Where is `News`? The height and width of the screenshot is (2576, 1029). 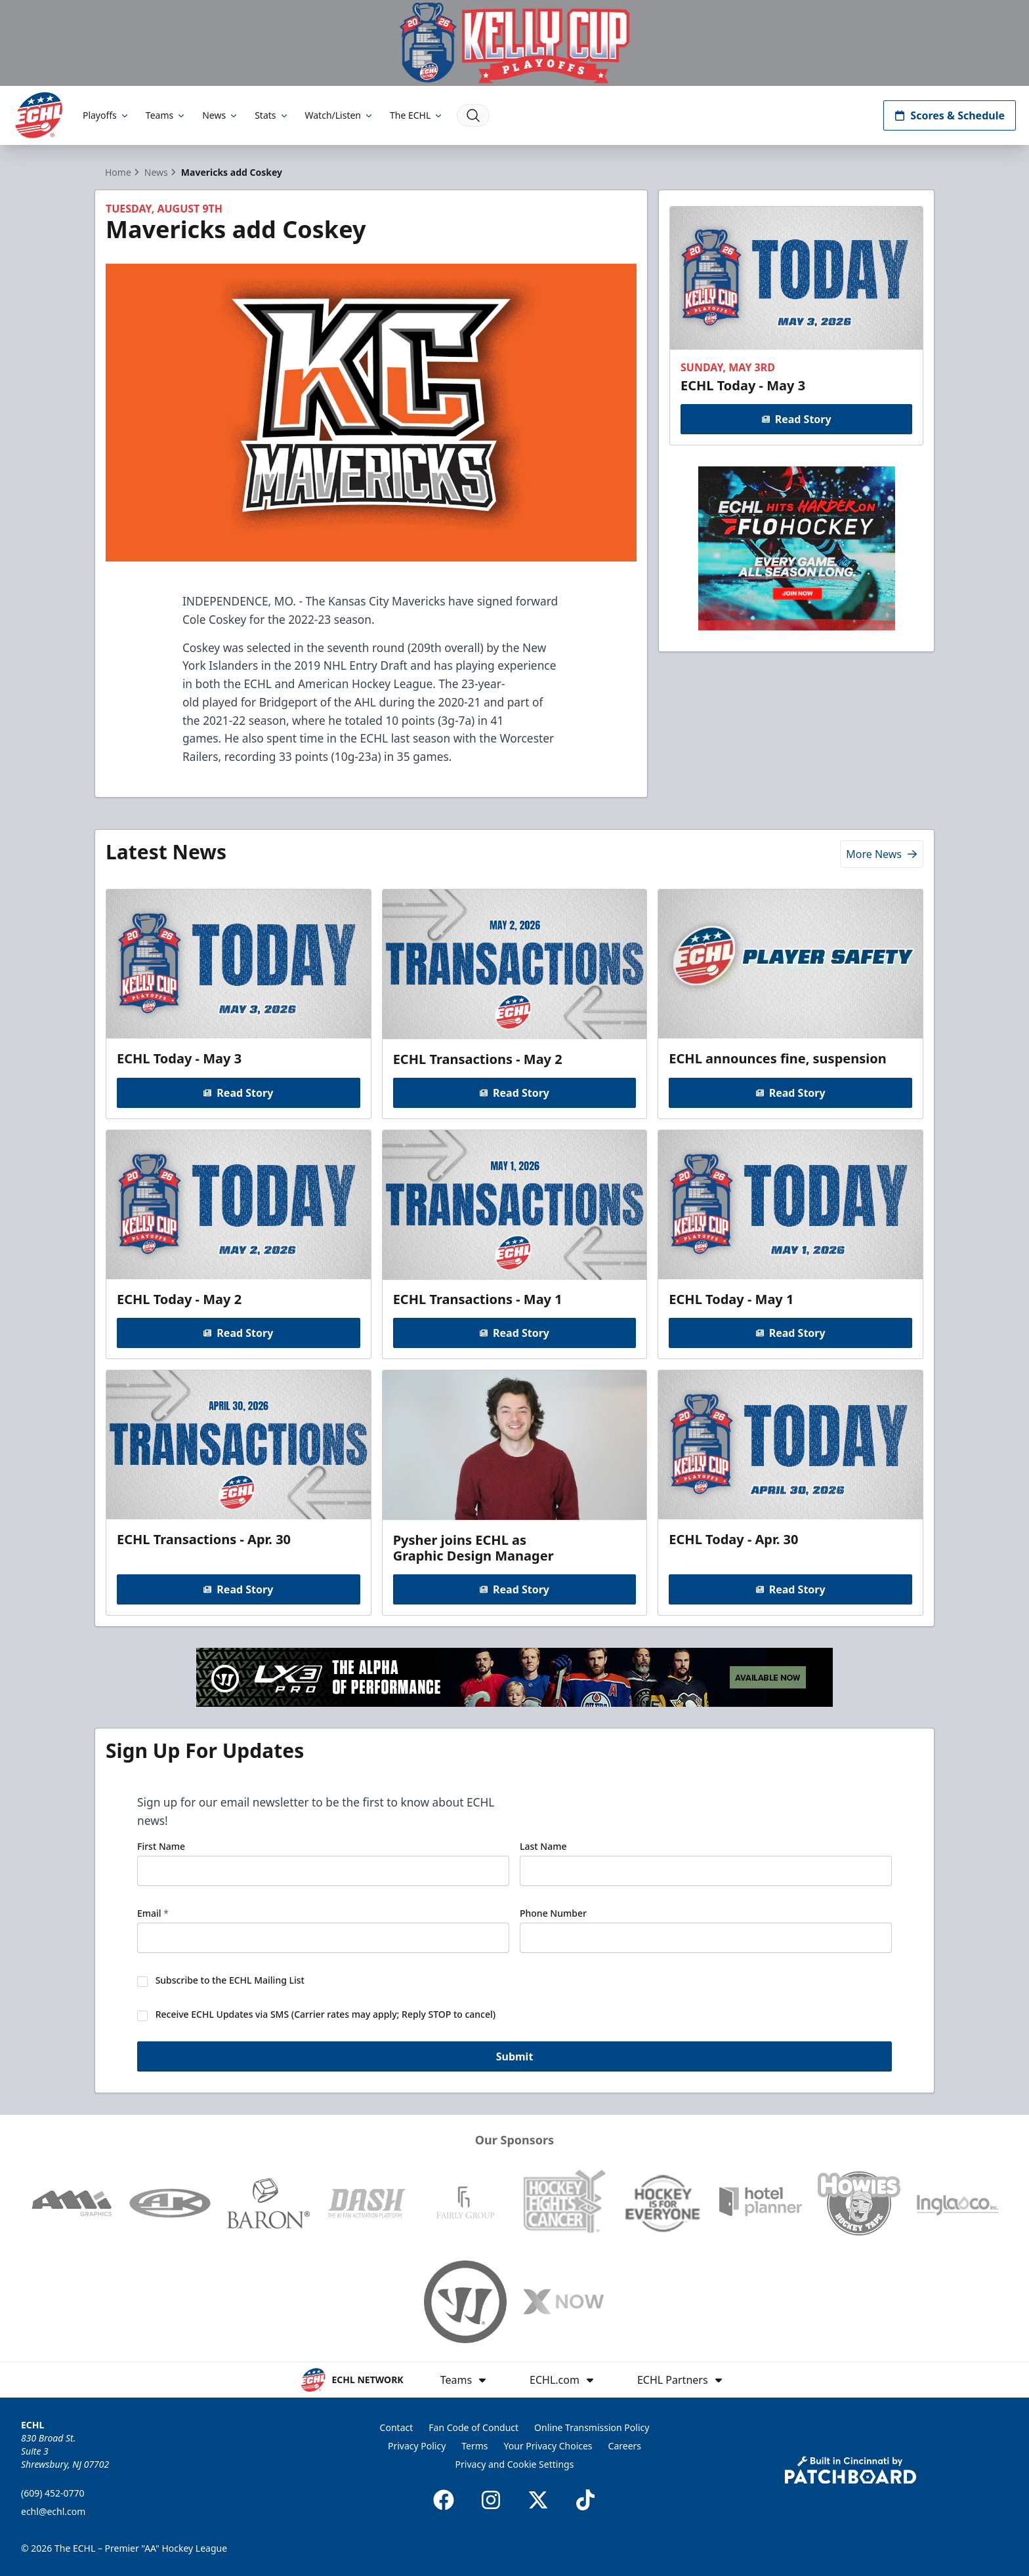 News is located at coordinates (220, 115).